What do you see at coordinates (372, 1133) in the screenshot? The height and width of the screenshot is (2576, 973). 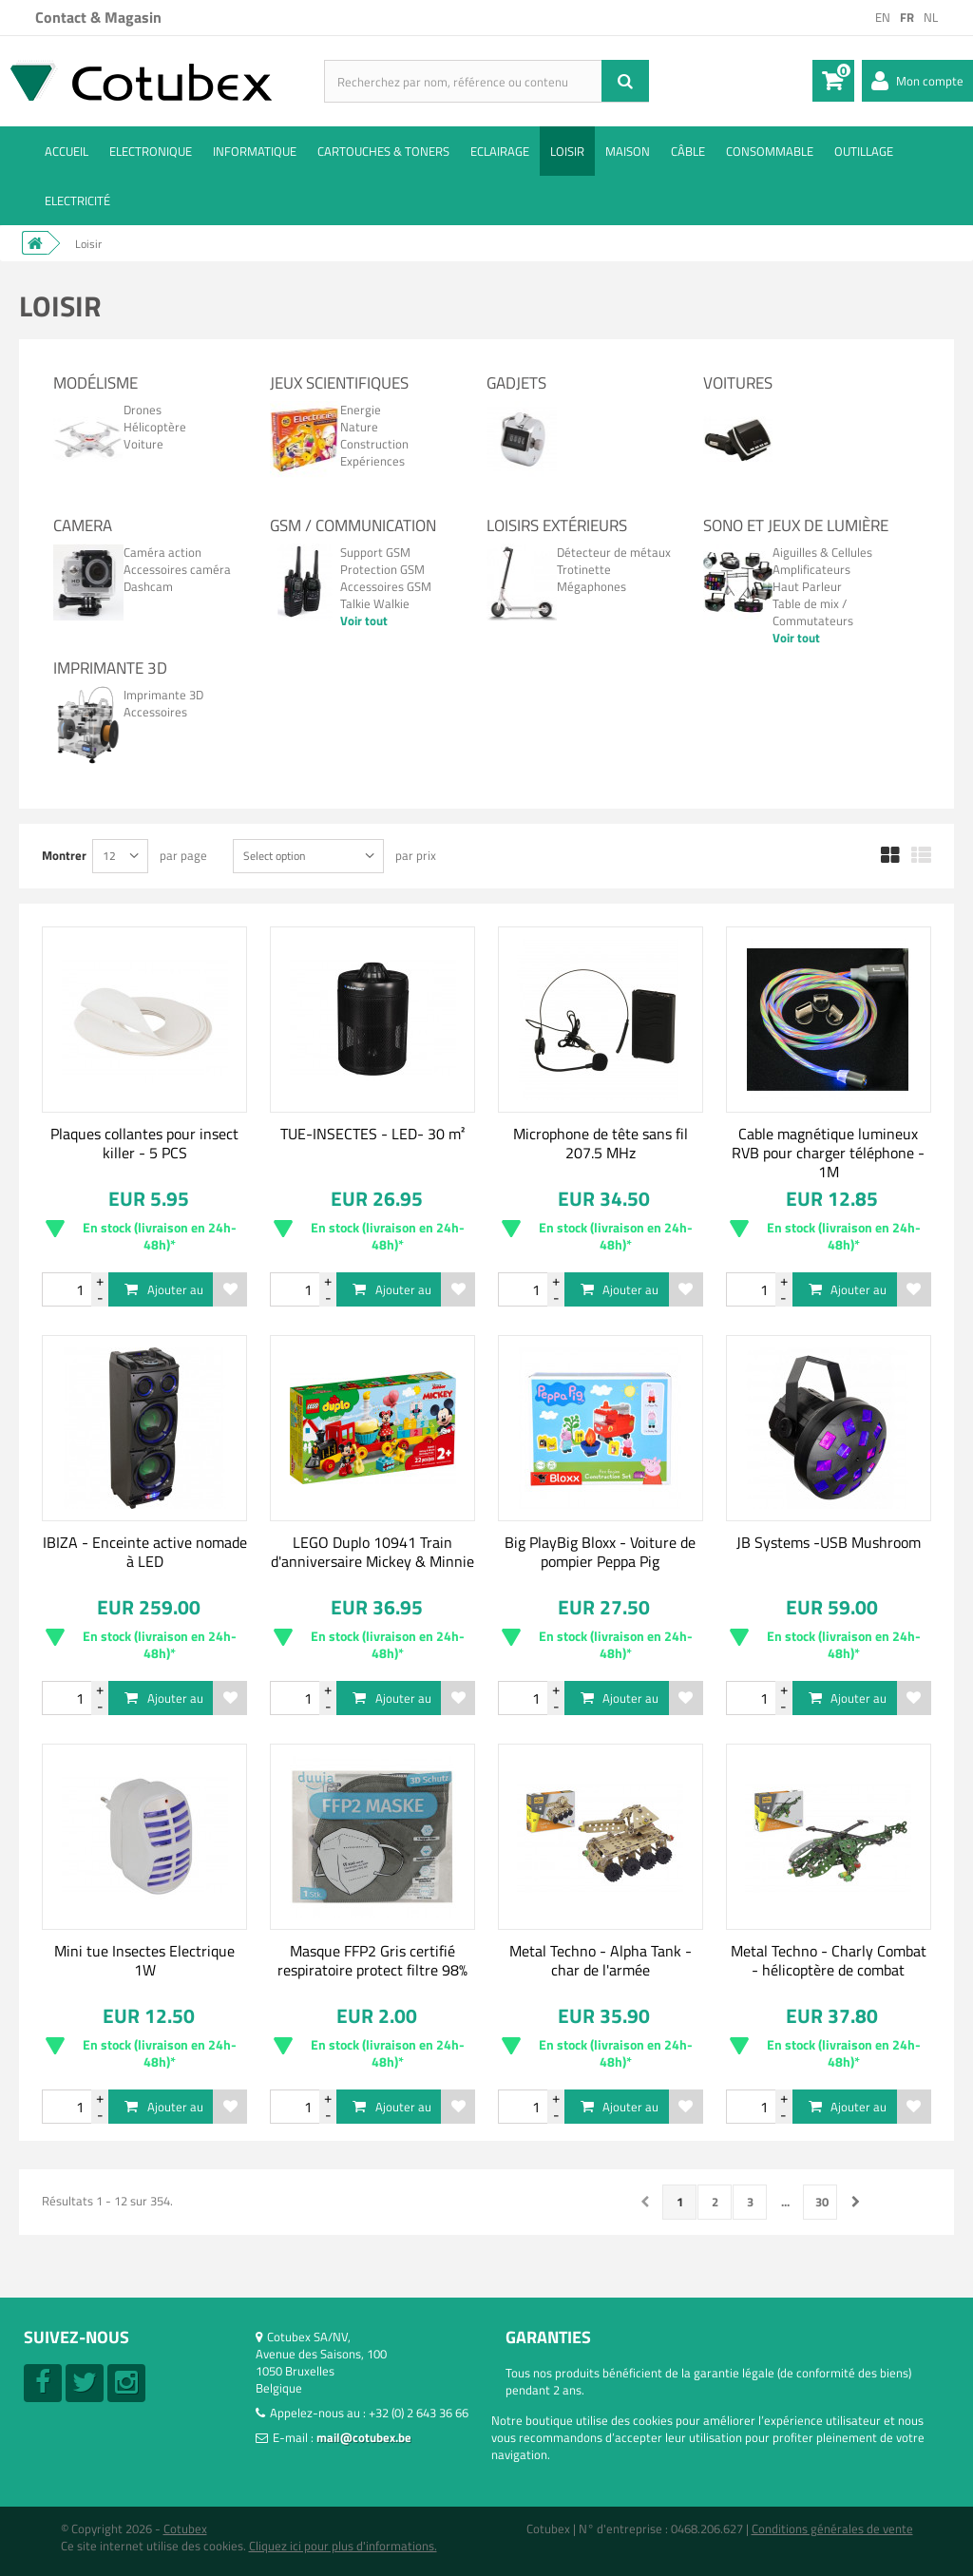 I see `TUE-INSECTES - LED- 30 m²` at bounding box center [372, 1133].